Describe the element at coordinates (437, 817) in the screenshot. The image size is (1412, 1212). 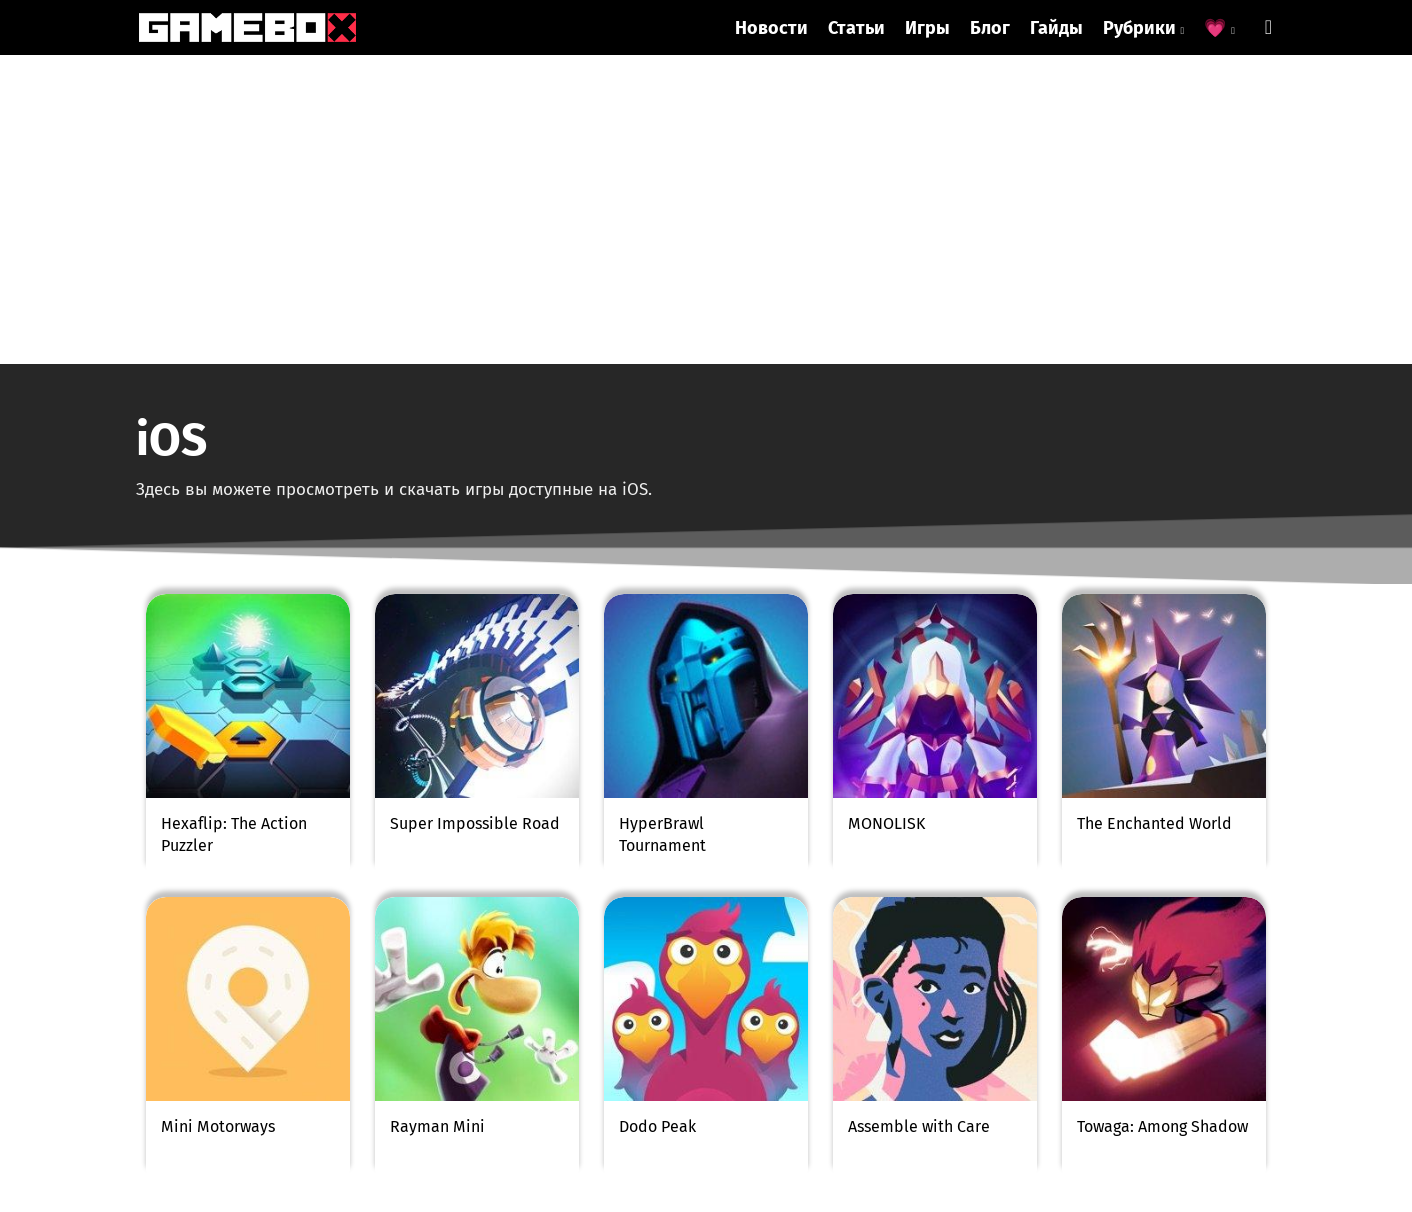
I see `Rayman Mini` at that location.